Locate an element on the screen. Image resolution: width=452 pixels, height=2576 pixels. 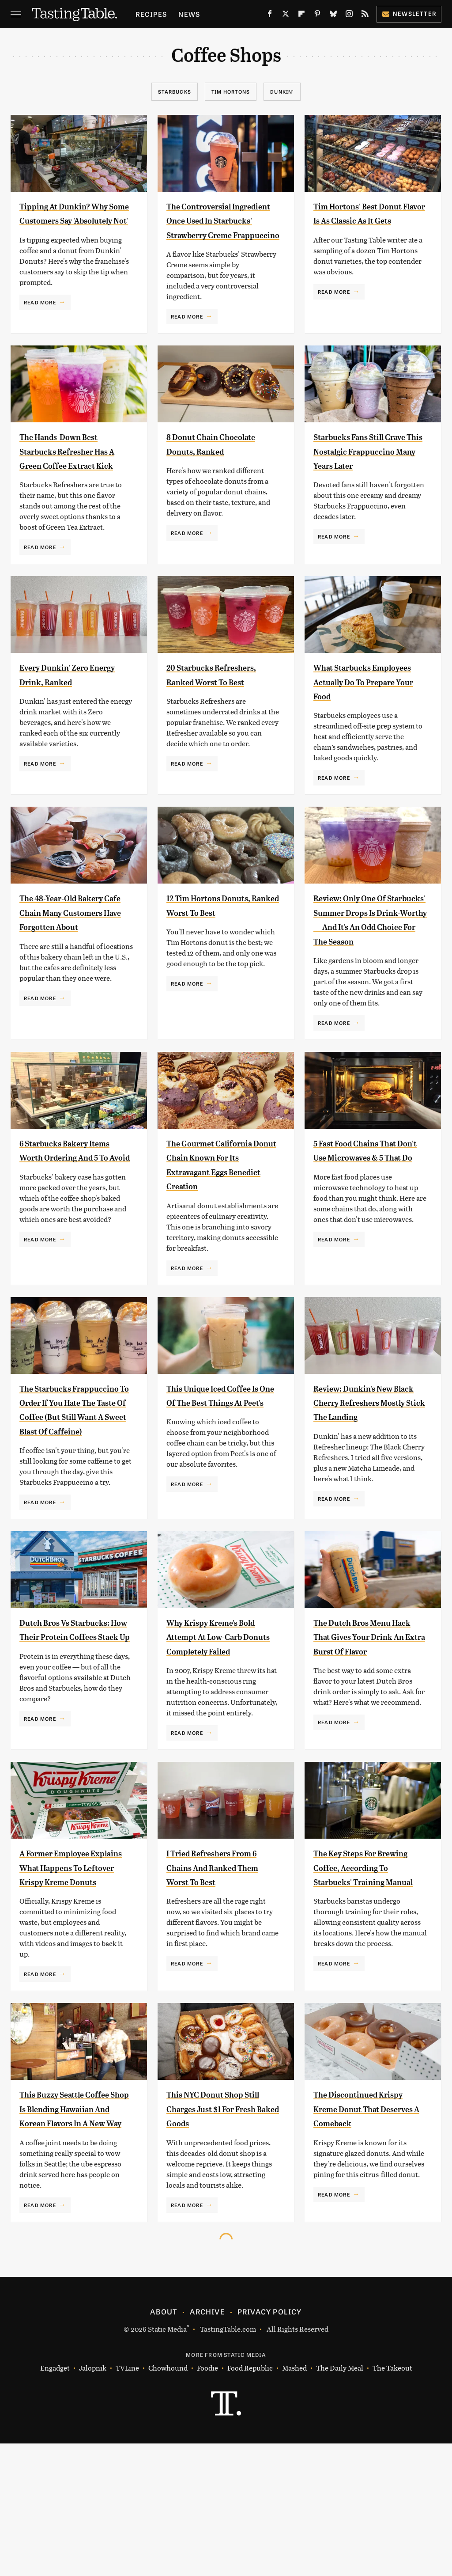
Engadget is located at coordinates (55, 2500).